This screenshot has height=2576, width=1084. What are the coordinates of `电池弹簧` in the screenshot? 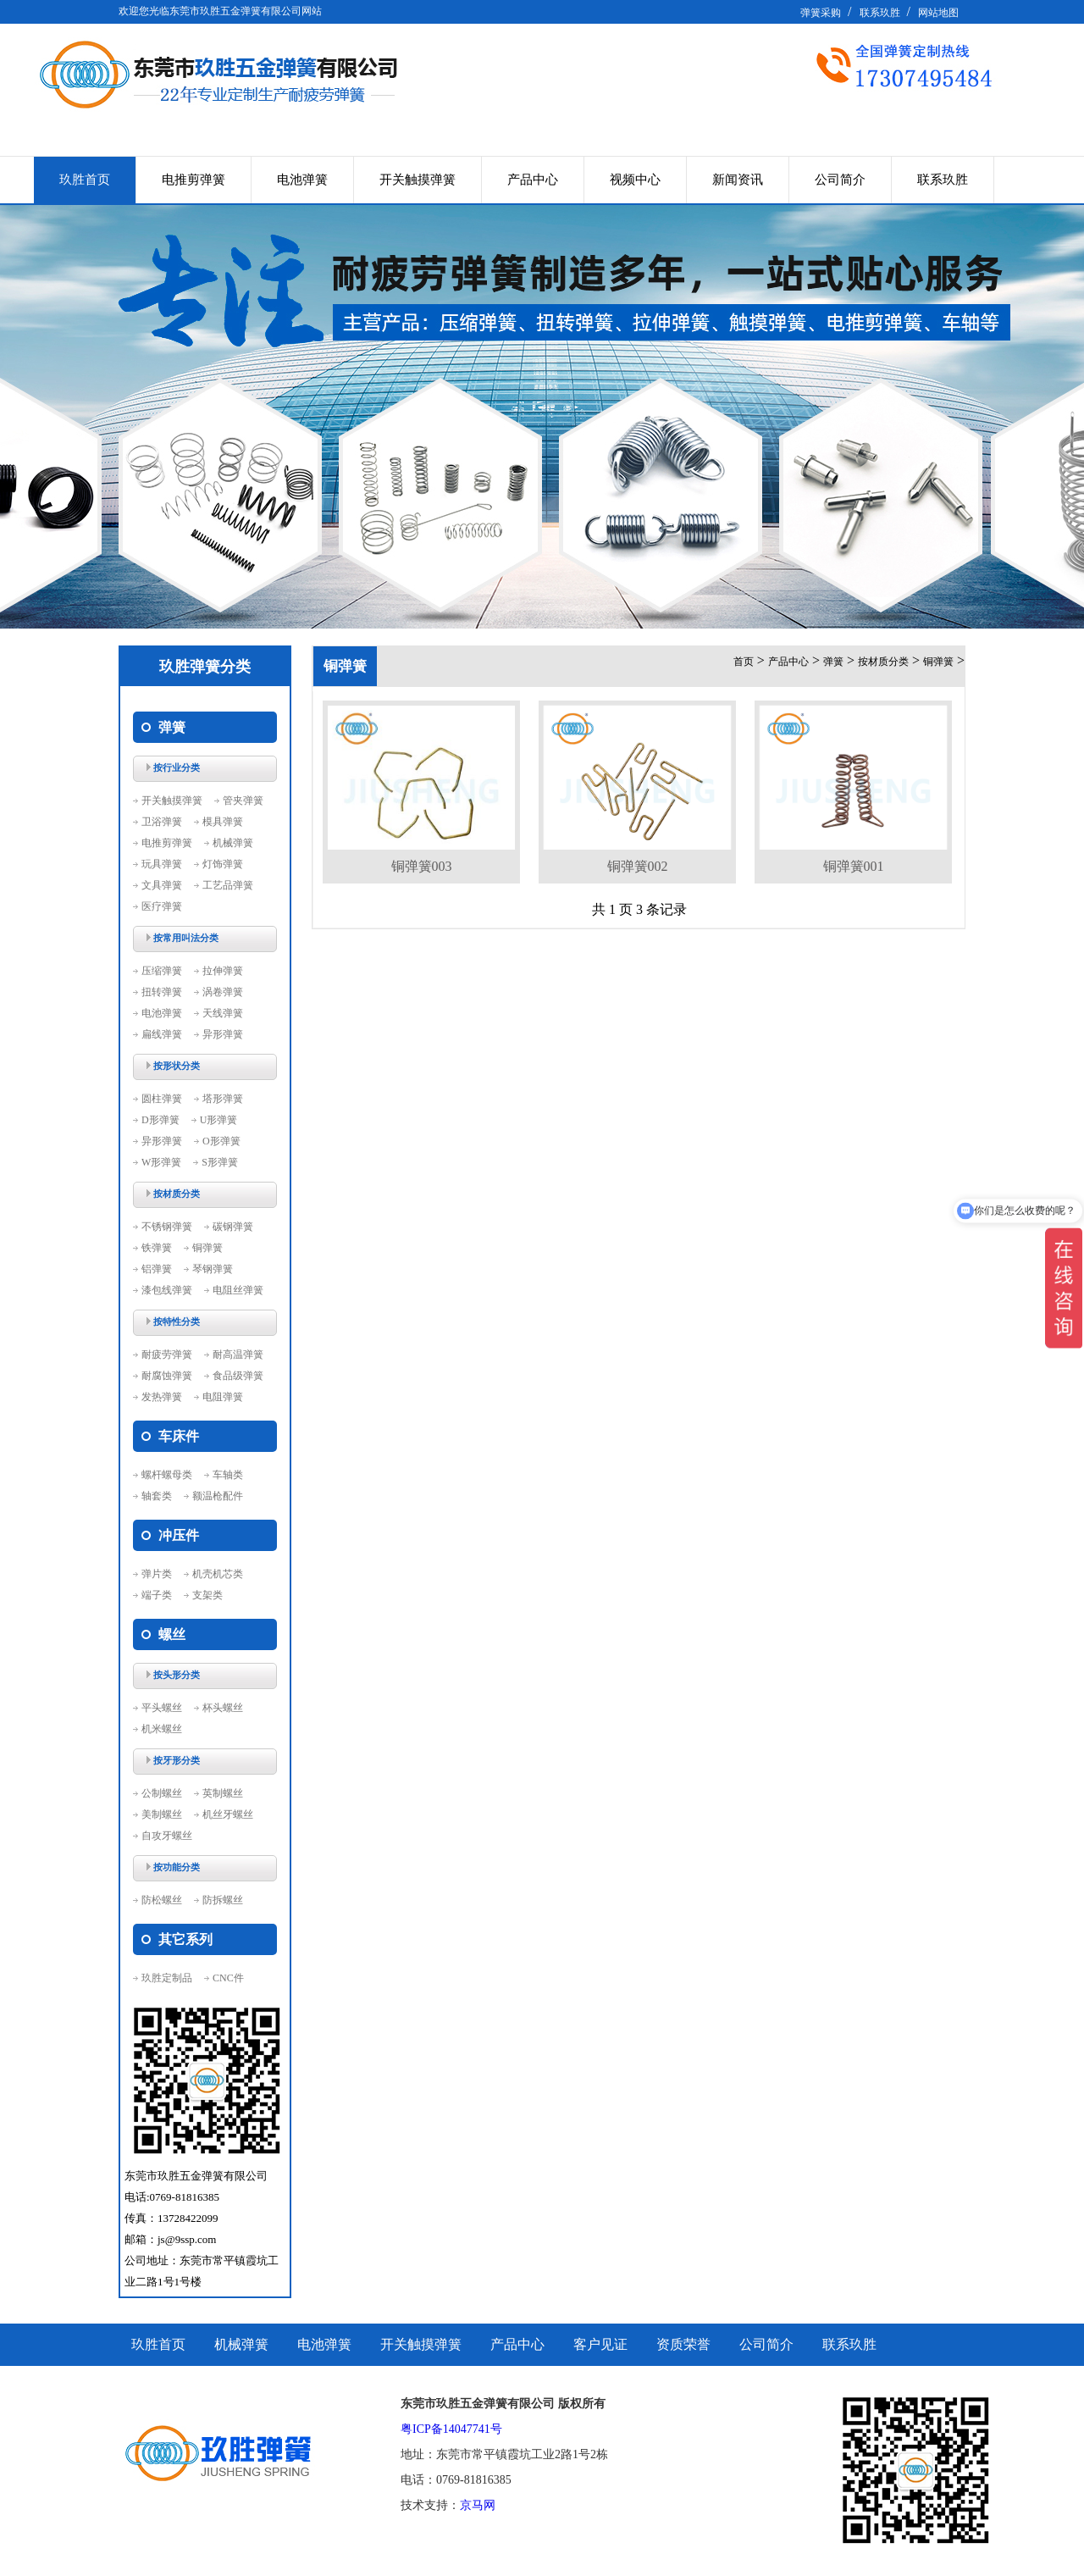 It's located at (302, 179).